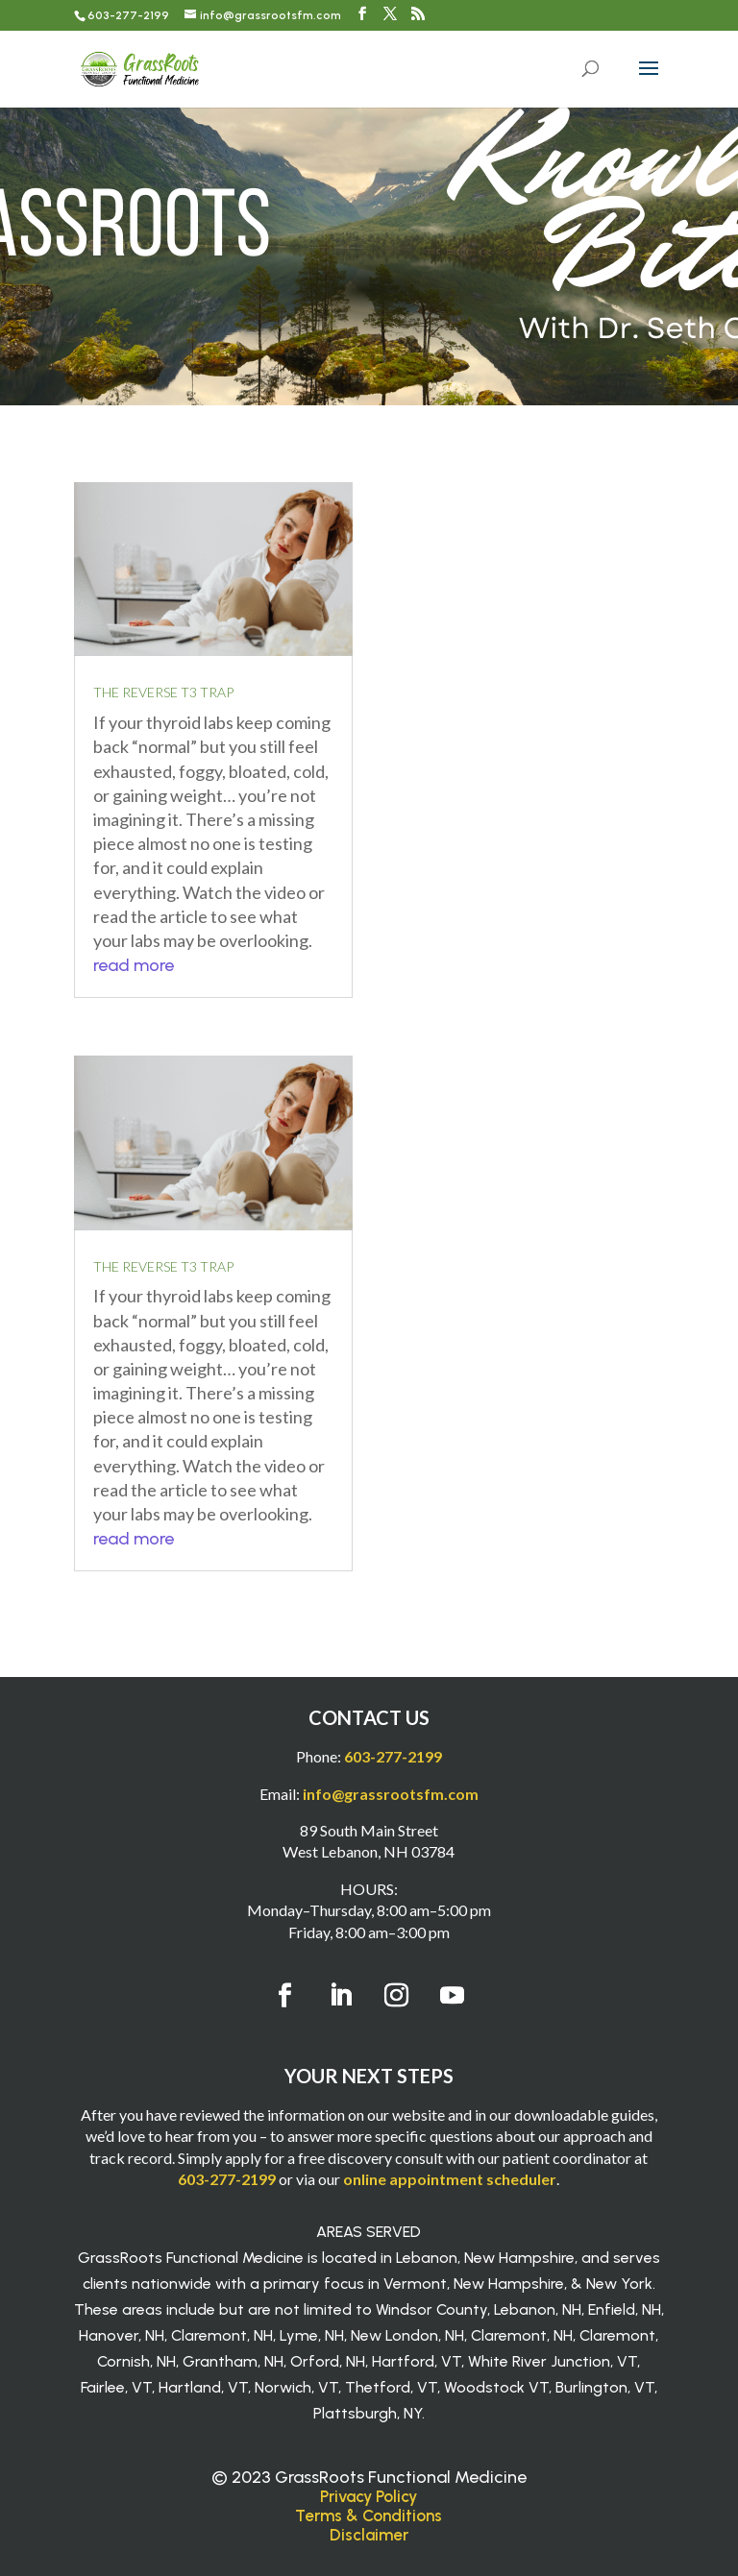 The width and height of the screenshot is (738, 2576). Describe the element at coordinates (449, 2179) in the screenshot. I see `online appointment scheduler` at that location.